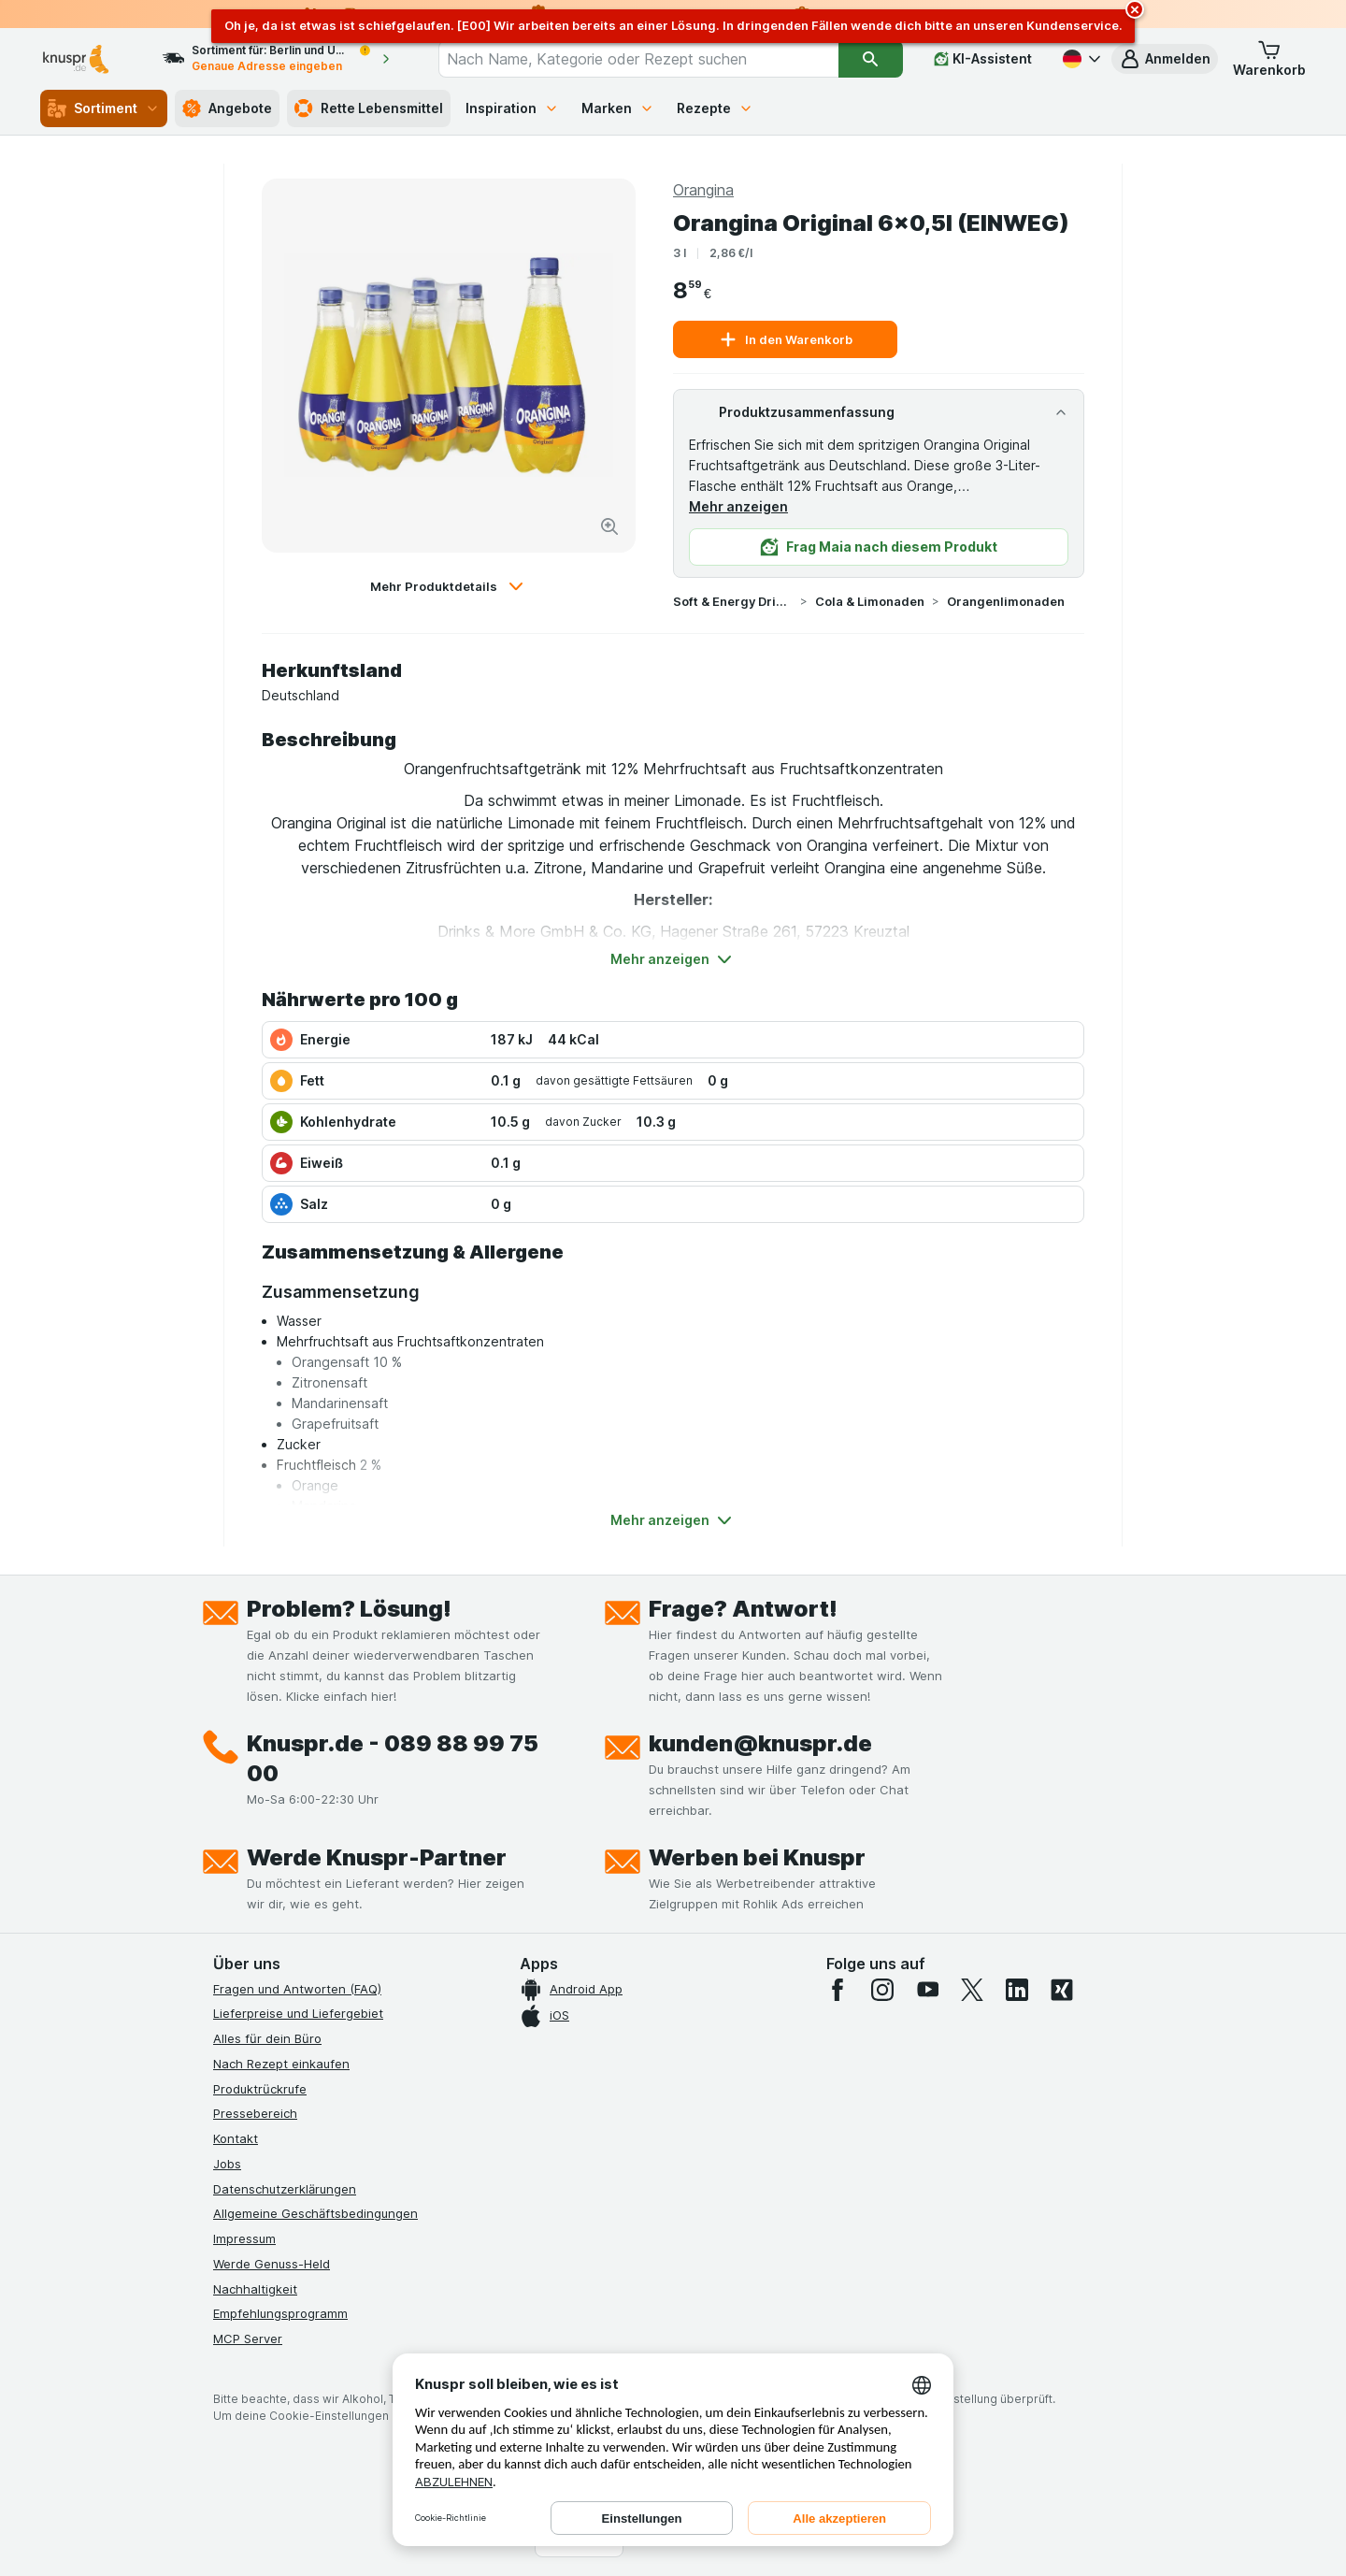 The width and height of the screenshot is (1346, 2576). What do you see at coordinates (255, 2113) in the screenshot?
I see `Pressebereich` at bounding box center [255, 2113].